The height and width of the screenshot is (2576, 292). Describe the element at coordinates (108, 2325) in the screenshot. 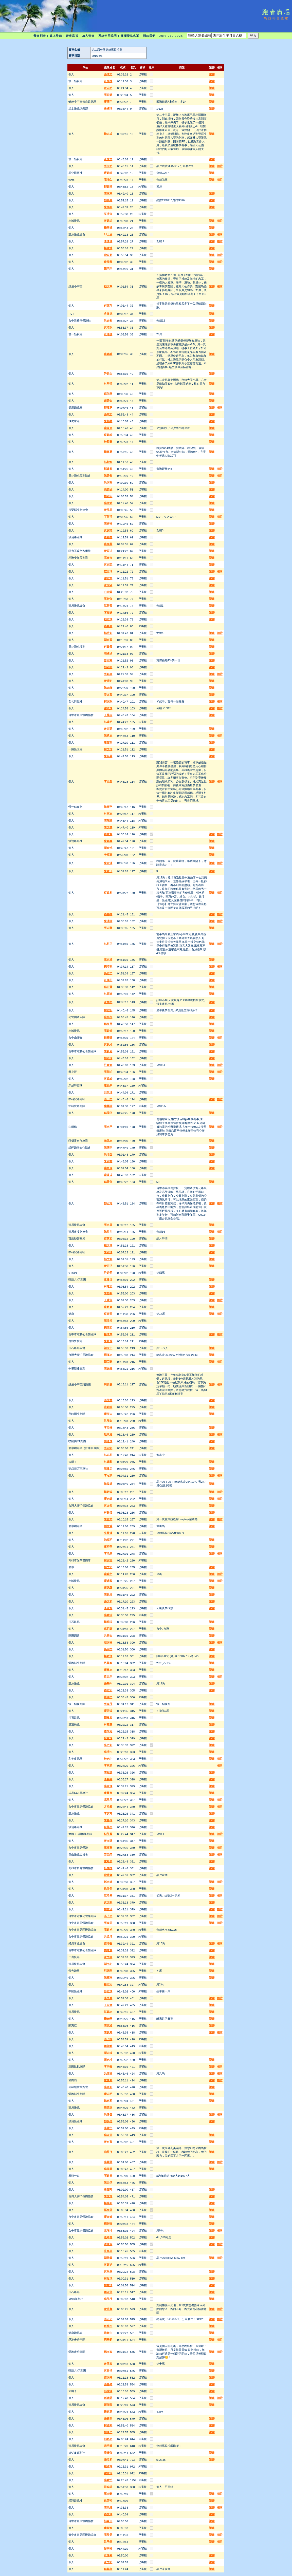

I see `何秋杰` at that location.